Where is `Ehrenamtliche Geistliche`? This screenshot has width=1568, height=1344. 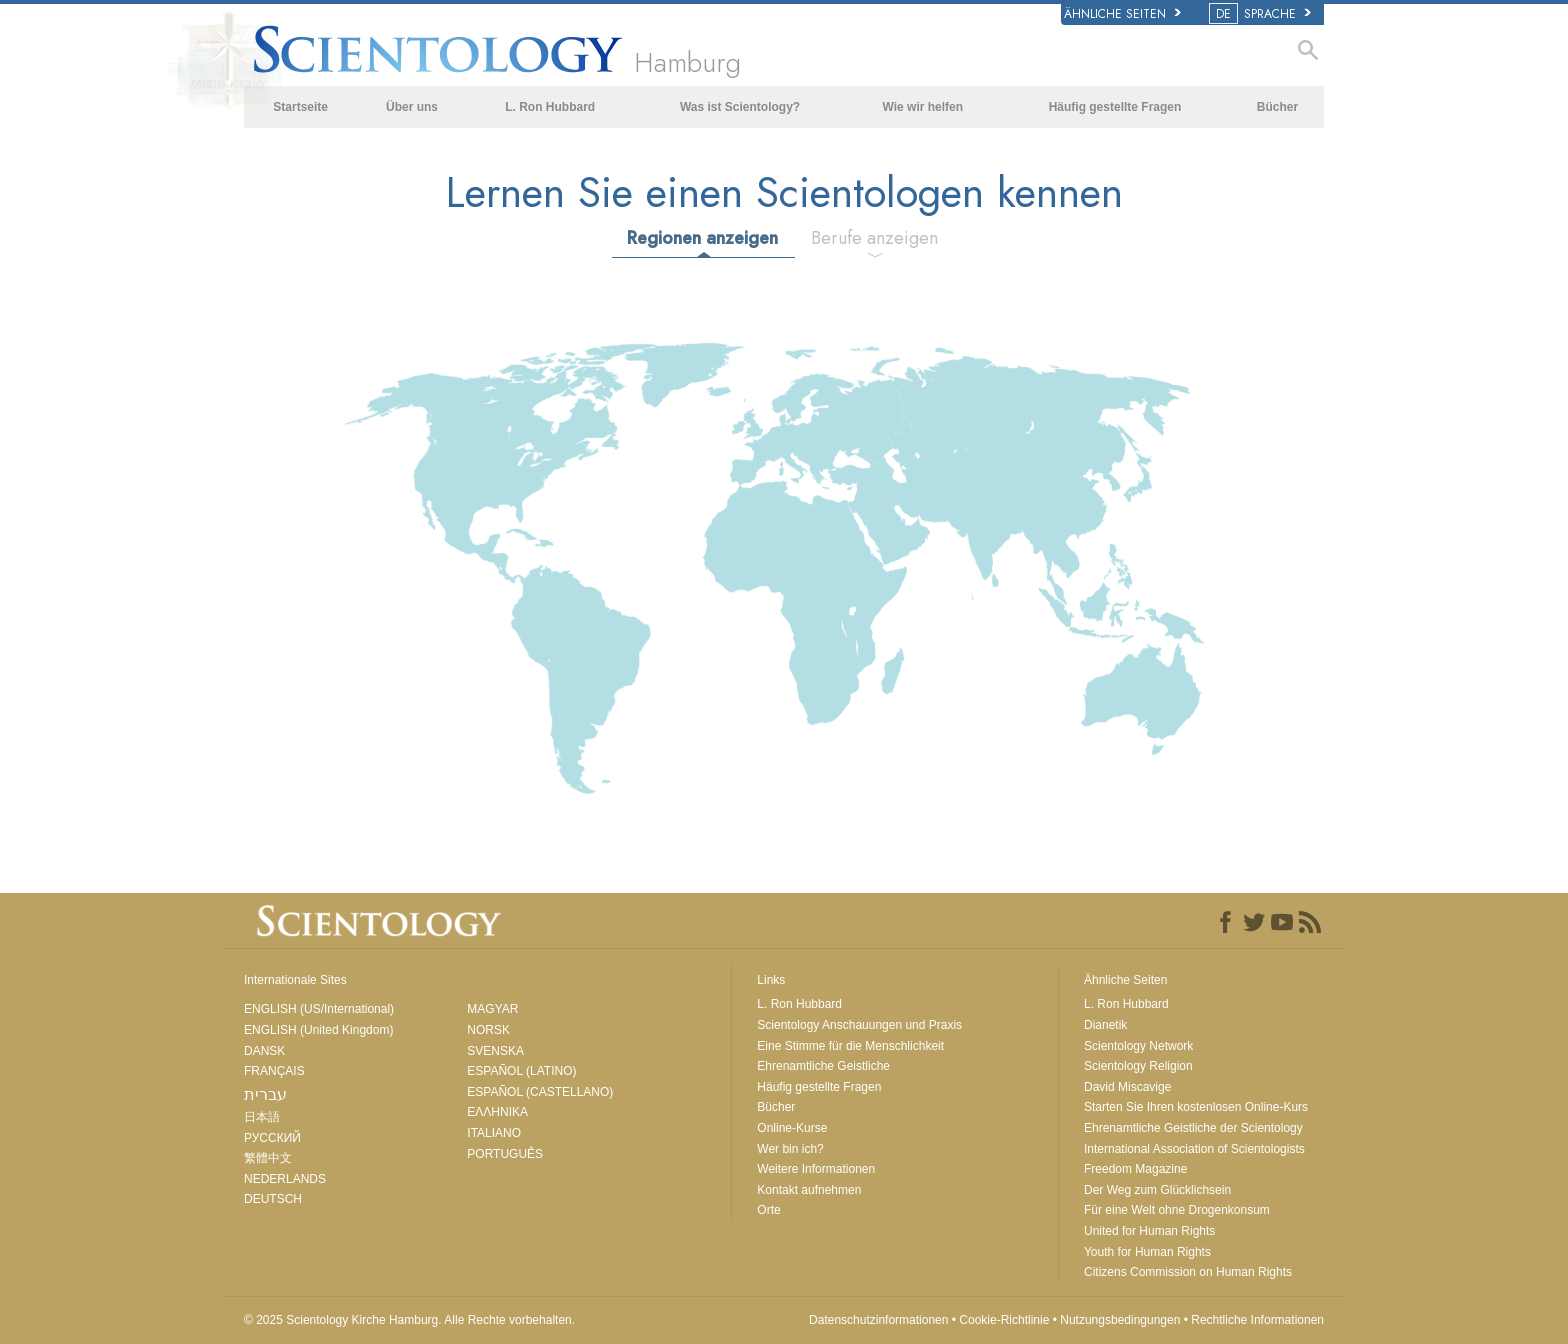 Ehrenamtliche Geistliche is located at coordinates (823, 1066).